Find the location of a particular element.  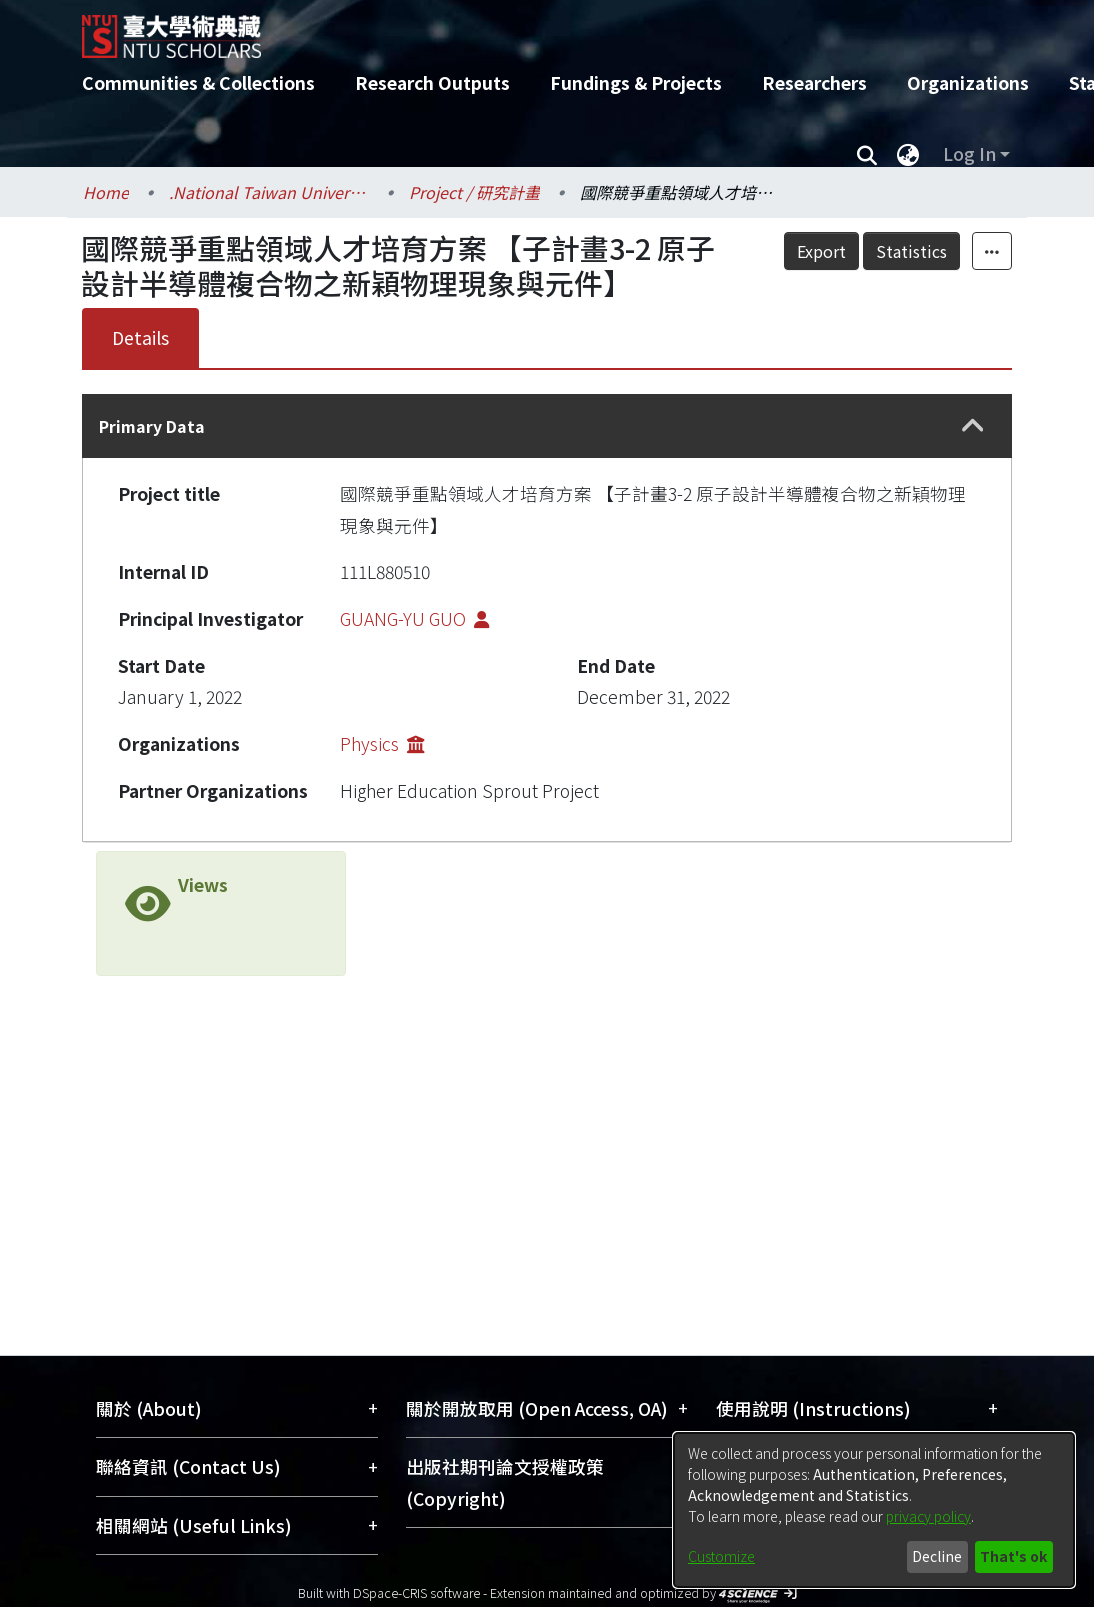

[menuitem] is located at coordinates (908, 154).